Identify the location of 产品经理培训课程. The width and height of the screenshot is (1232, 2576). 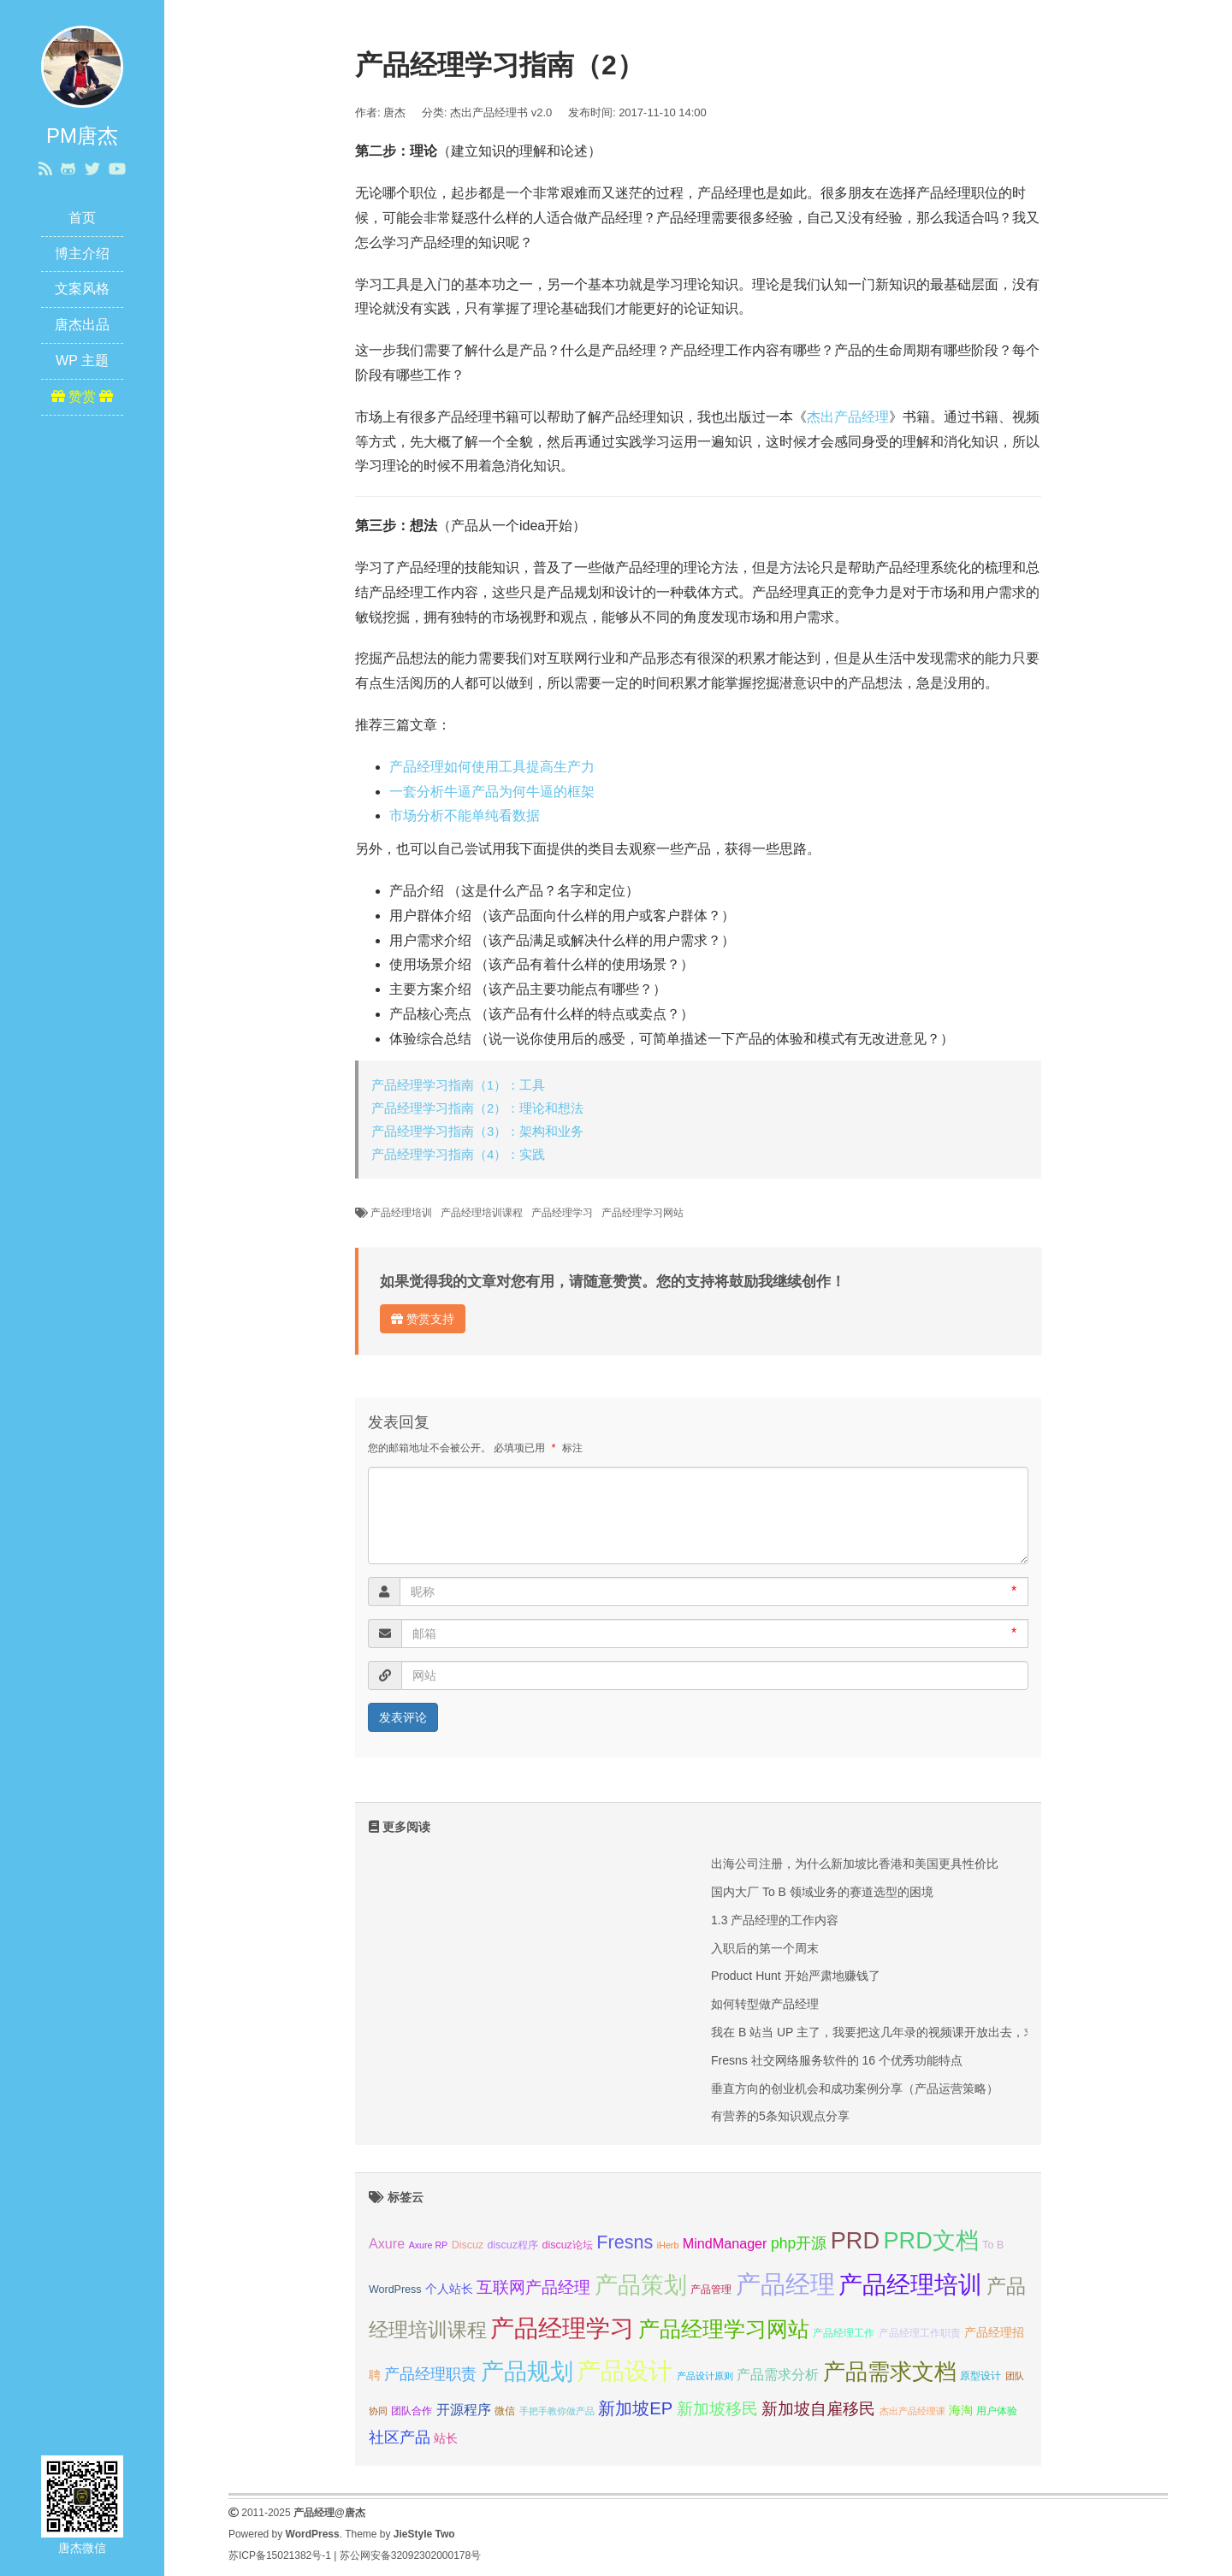
(482, 1213).